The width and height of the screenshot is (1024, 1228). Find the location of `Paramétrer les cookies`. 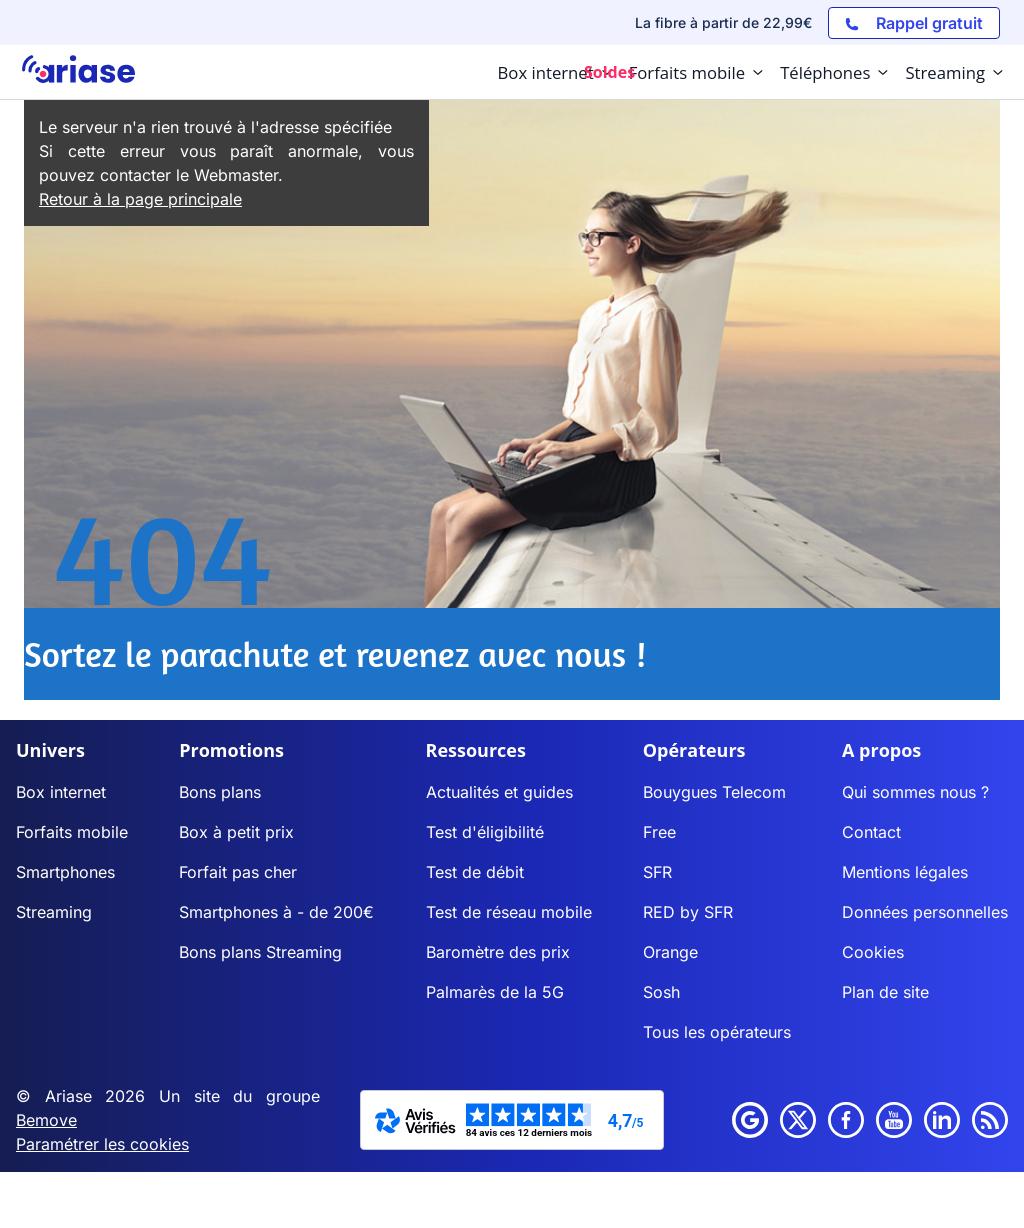

Paramétrer les cookies is located at coordinates (102, 1144).